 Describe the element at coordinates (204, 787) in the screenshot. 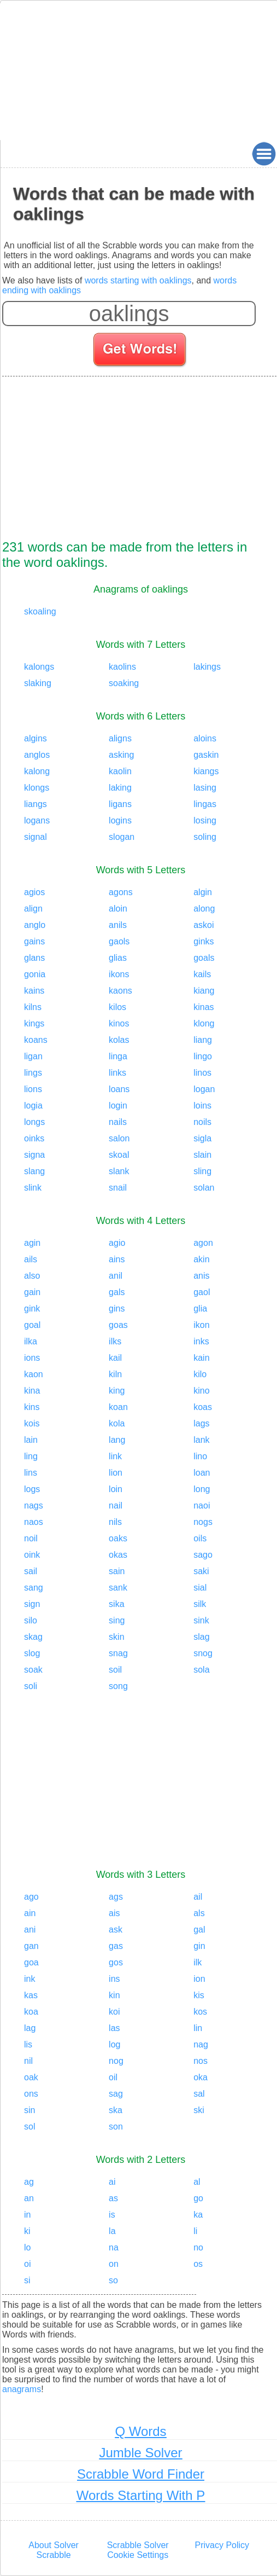

I see `lasing` at that location.